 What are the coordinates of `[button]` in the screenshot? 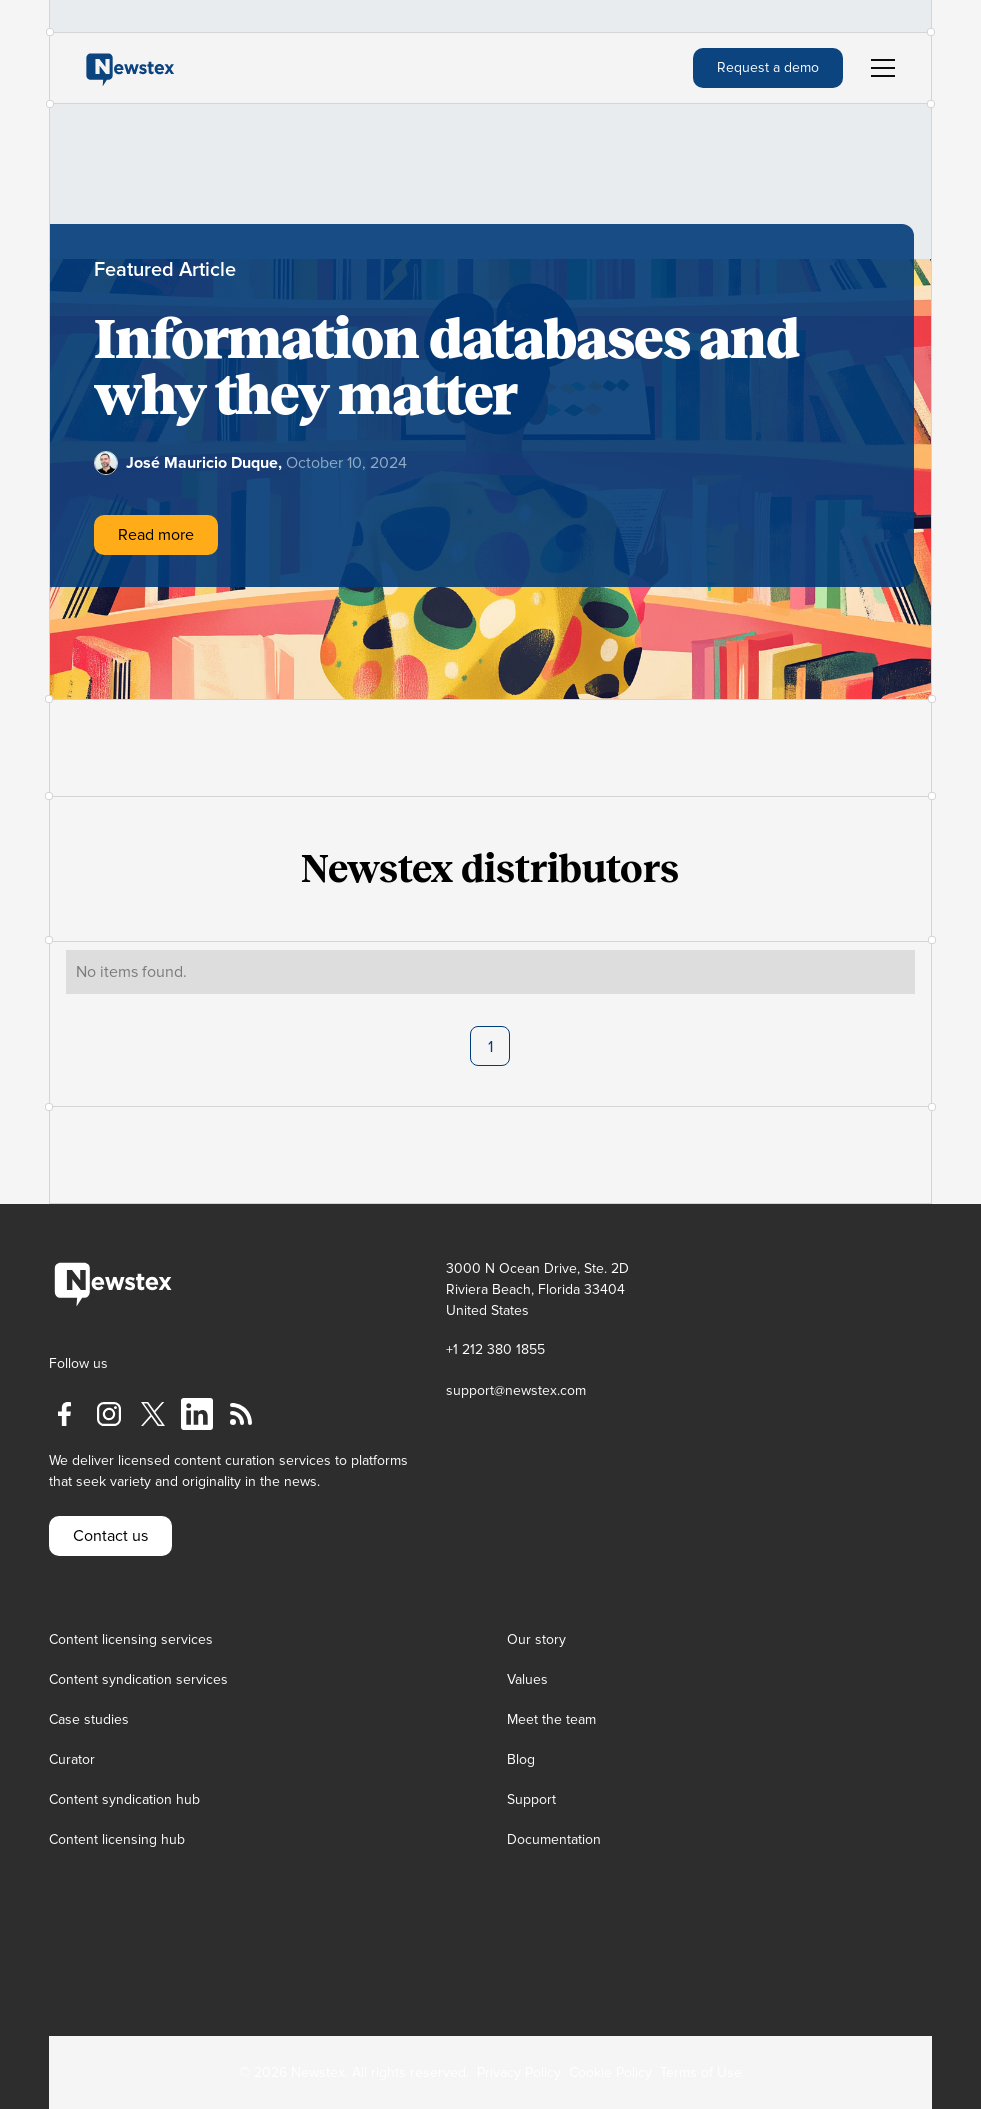 It's located at (879, 68).